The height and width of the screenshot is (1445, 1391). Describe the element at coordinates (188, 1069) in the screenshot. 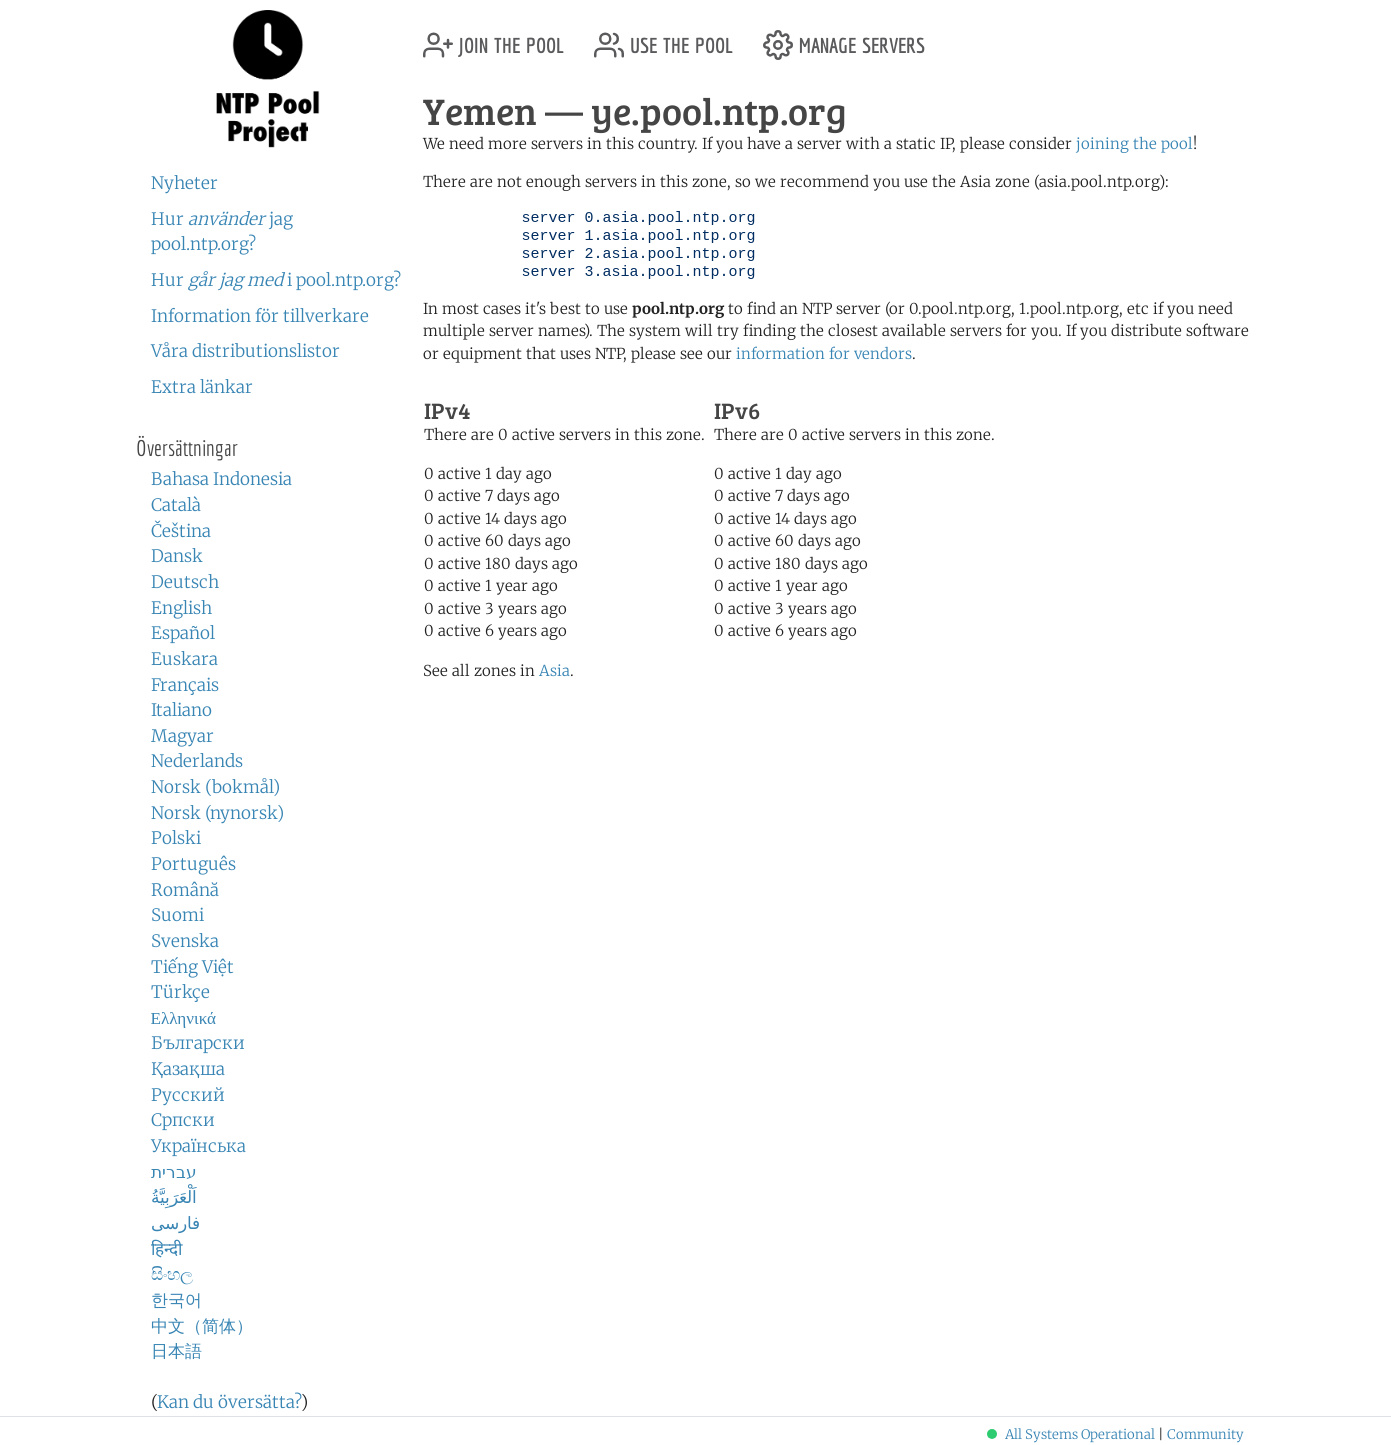

I see `Қазақша` at that location.